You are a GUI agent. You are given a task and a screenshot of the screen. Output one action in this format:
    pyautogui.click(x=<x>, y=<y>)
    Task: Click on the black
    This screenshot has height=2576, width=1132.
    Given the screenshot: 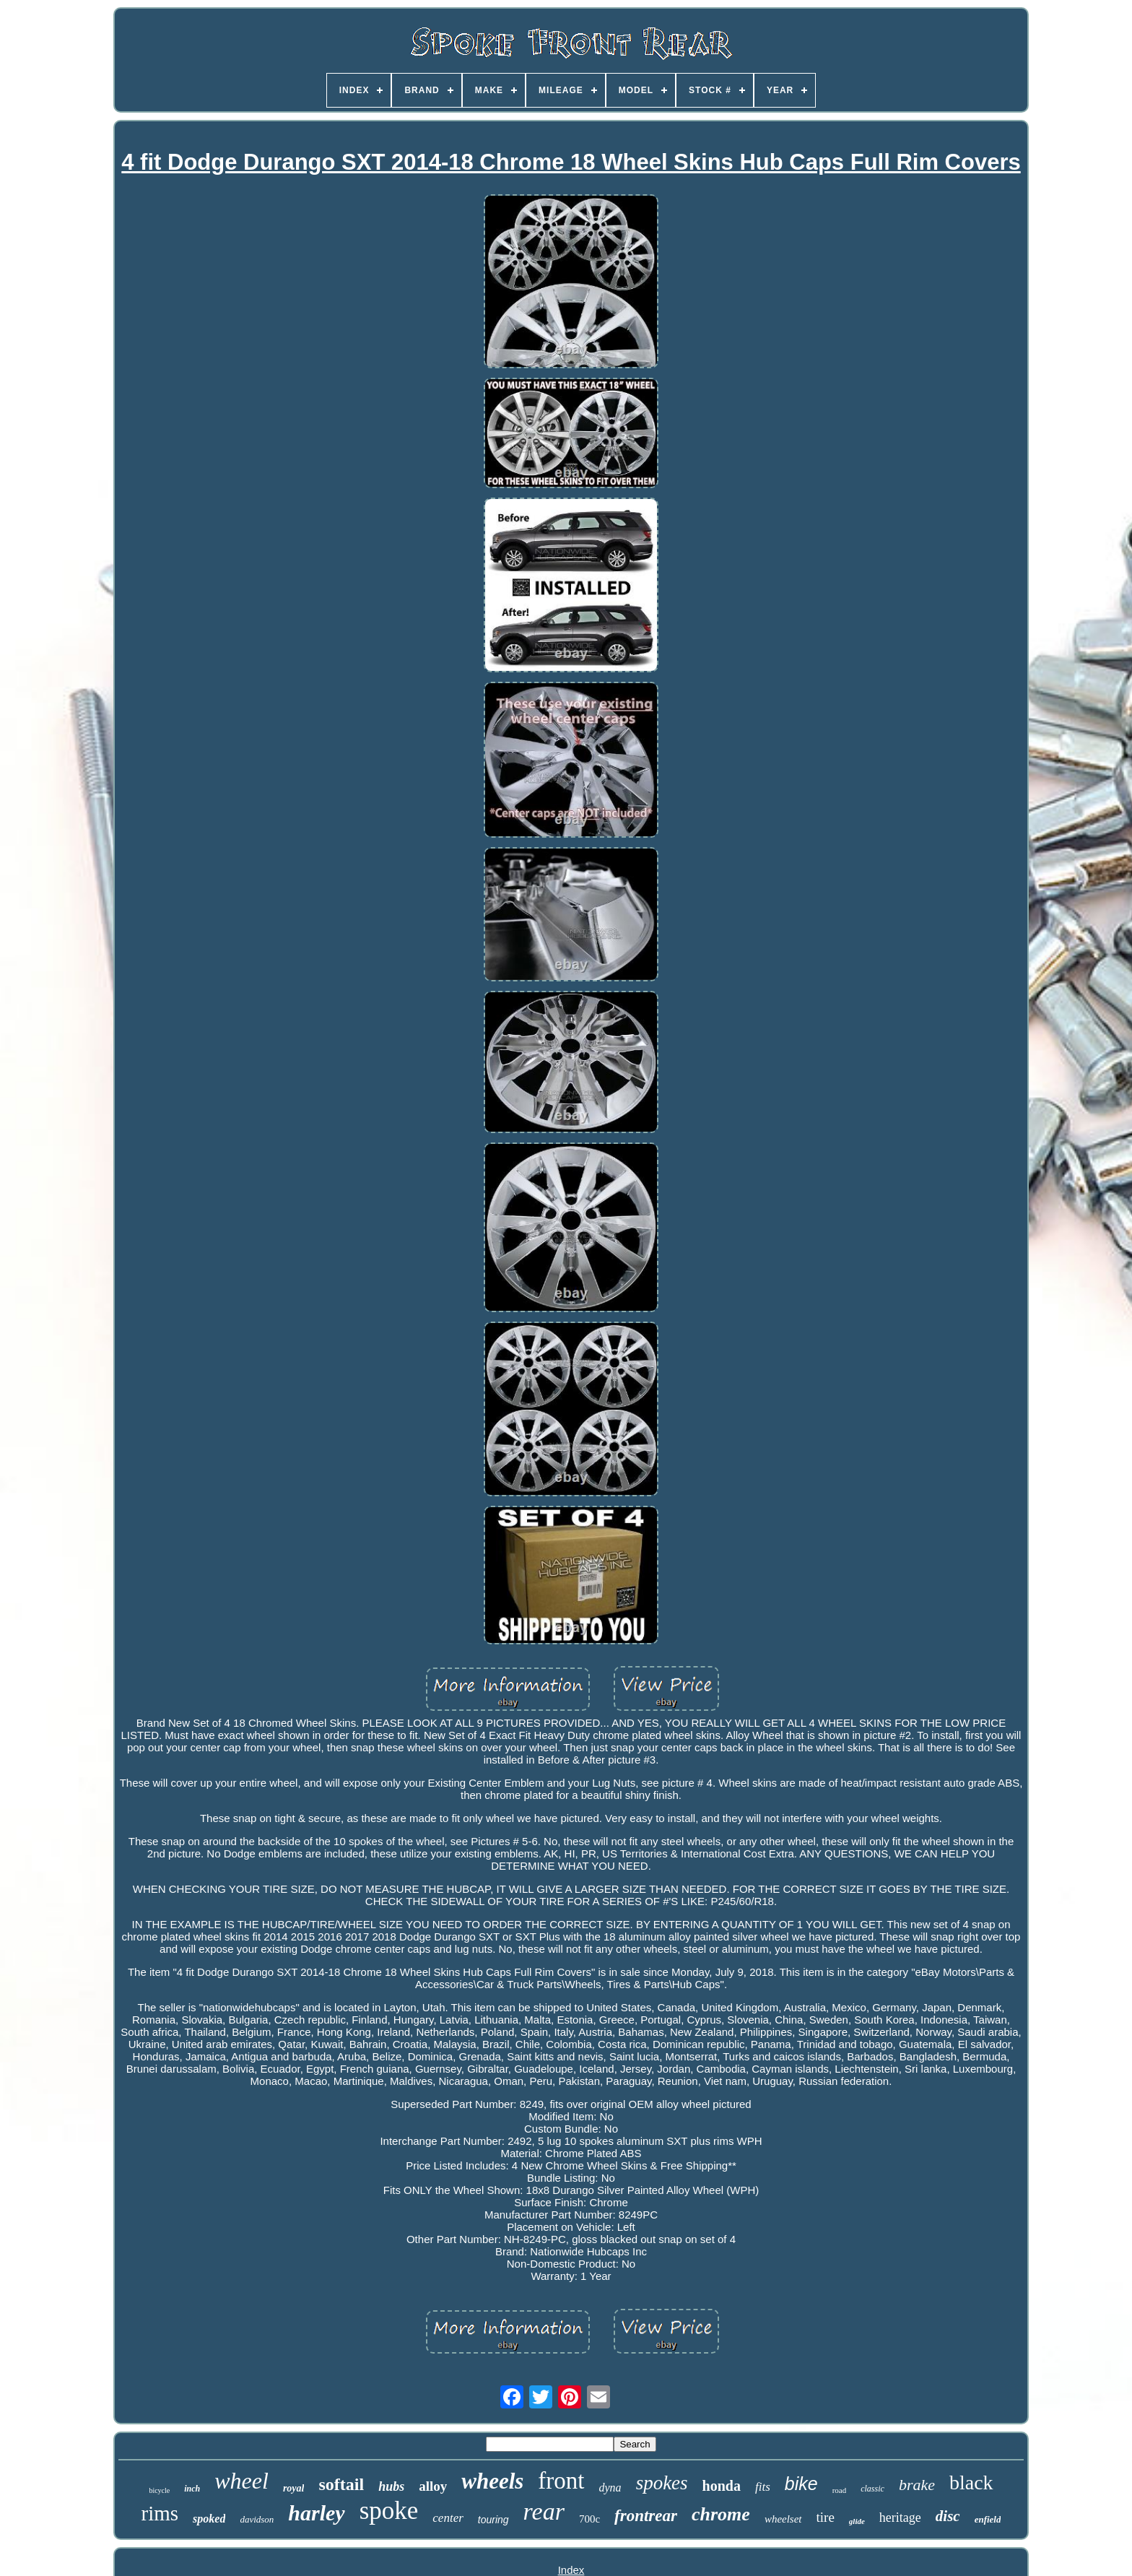 What is the action you would take?
    pyautogui.click(x=971, y=2482)
    